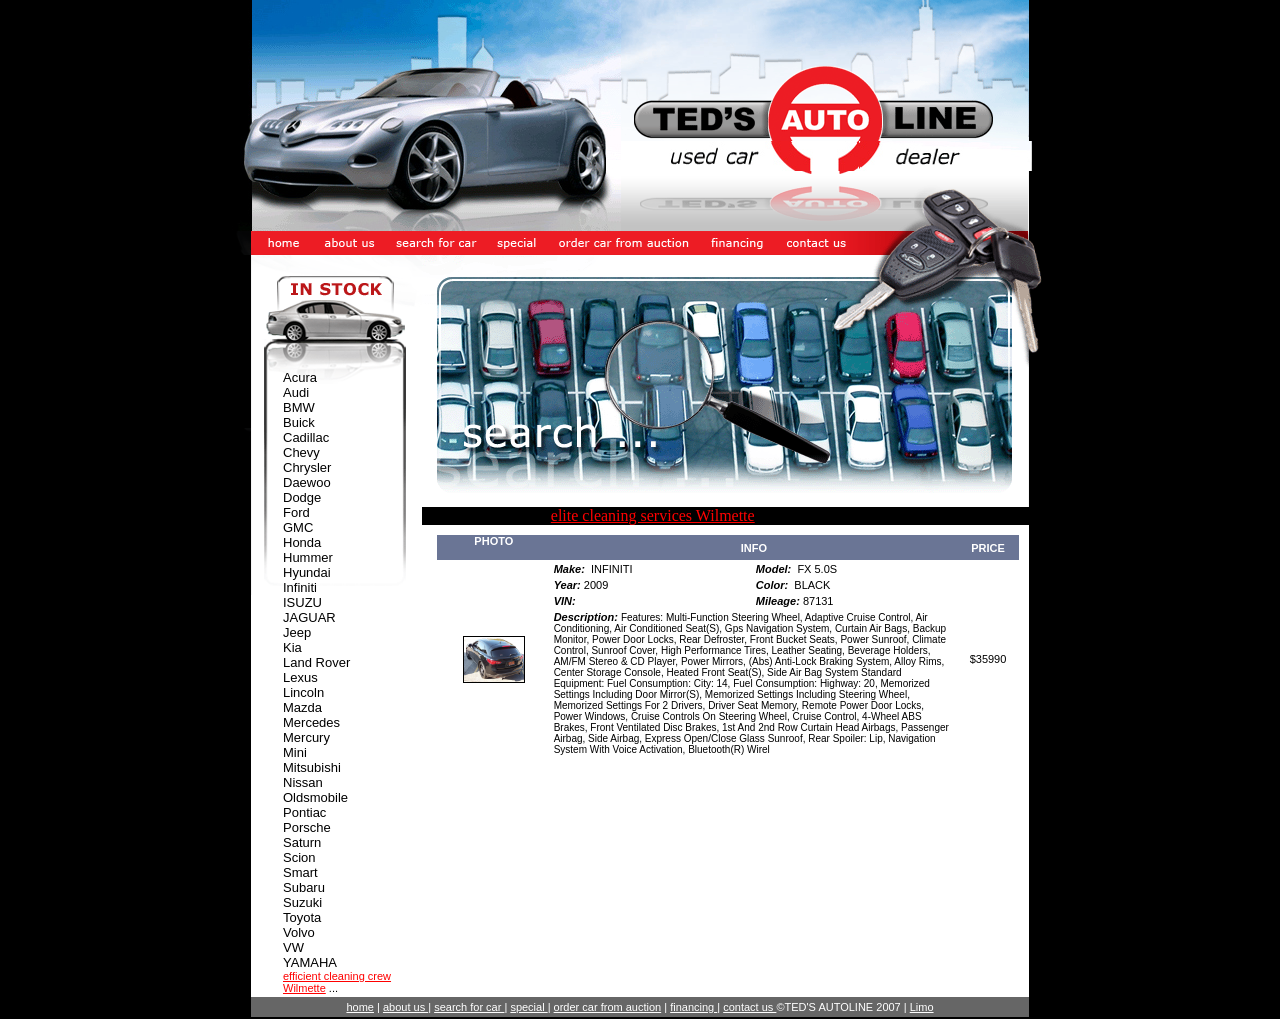 The width and height of the screenshot is (1280, 1019). What do you see at coordinates (302, 842) in the screenshot?
I see `Saturn` at bounding box center [302, 842].